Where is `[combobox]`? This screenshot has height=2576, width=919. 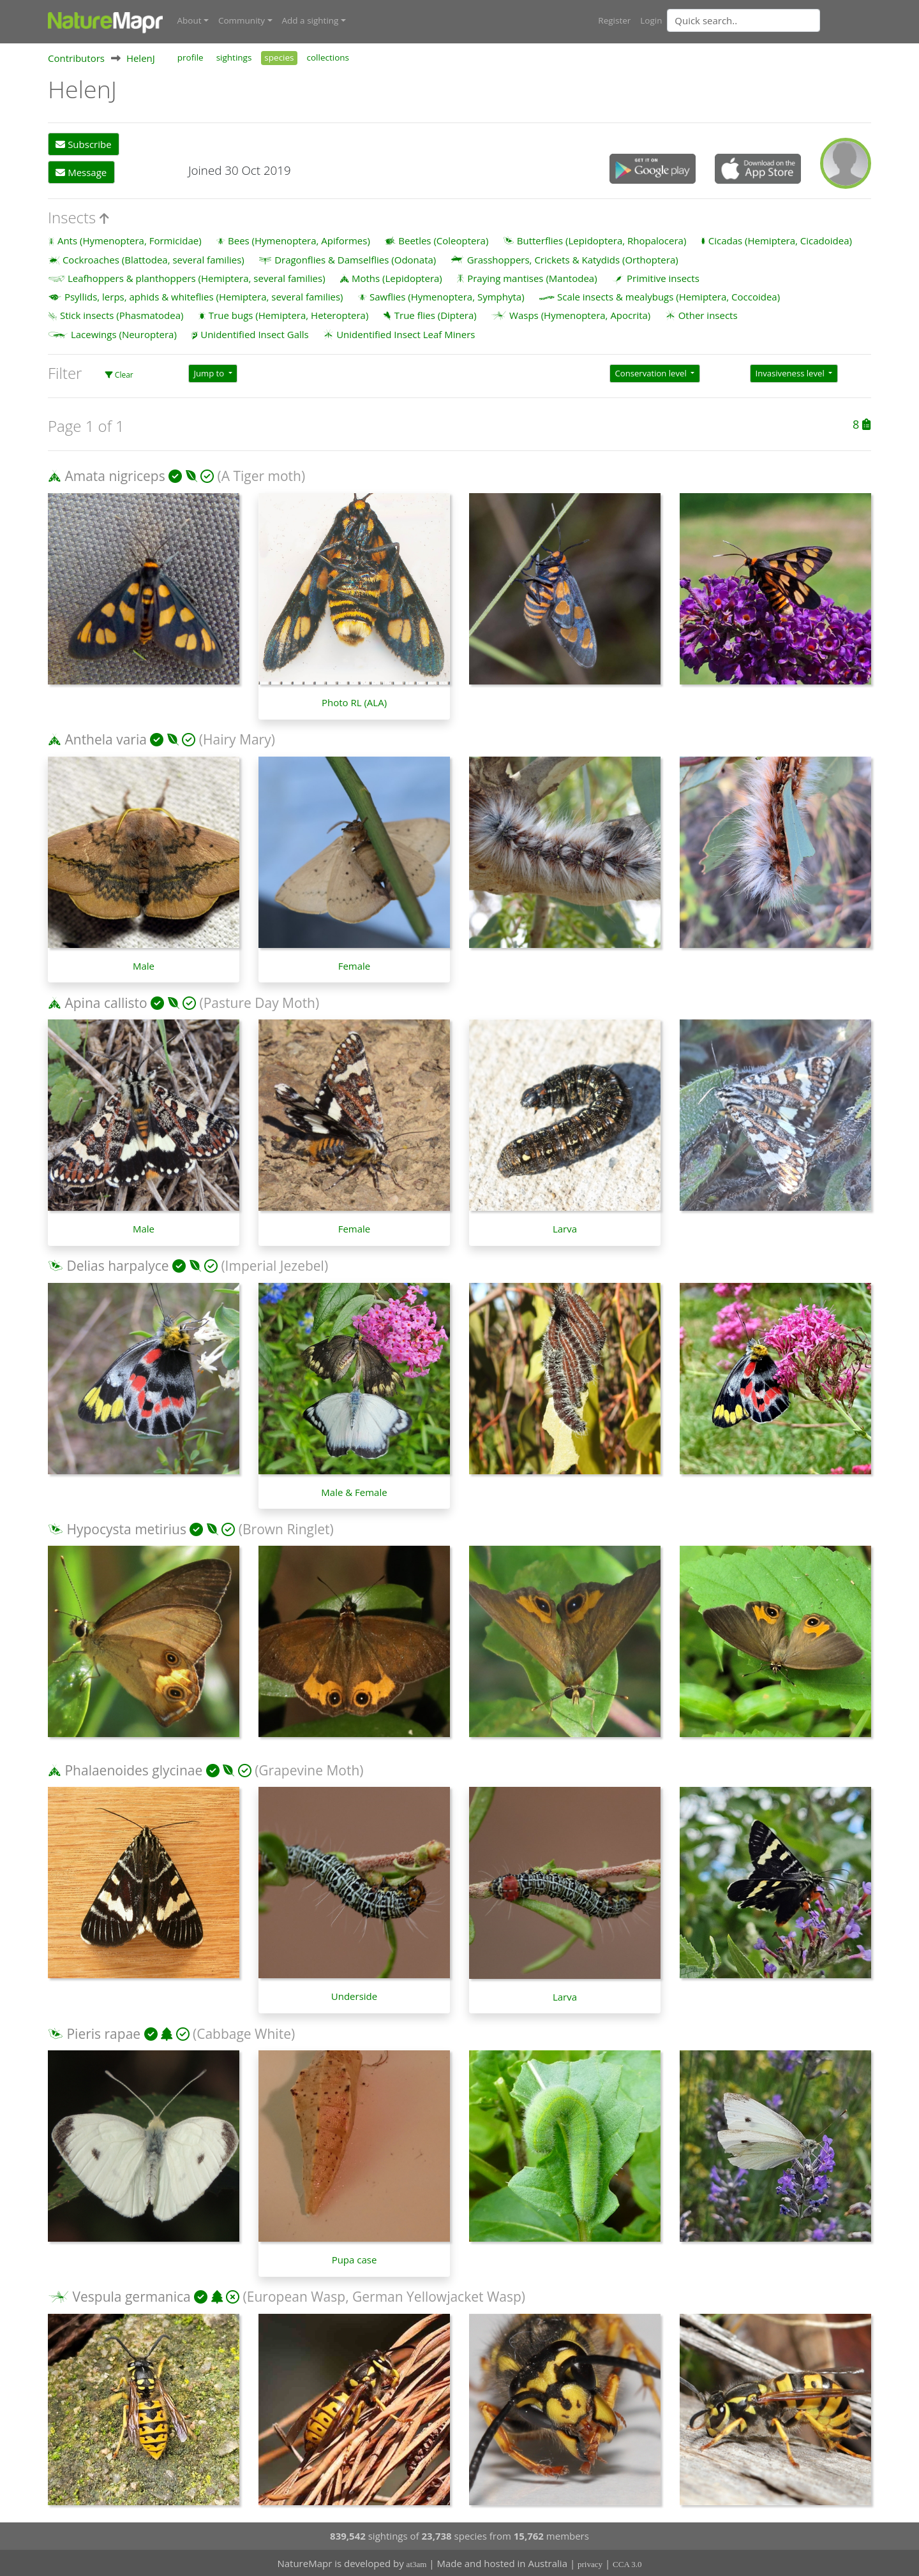 [combobox] is located at coordinates (769, 20).